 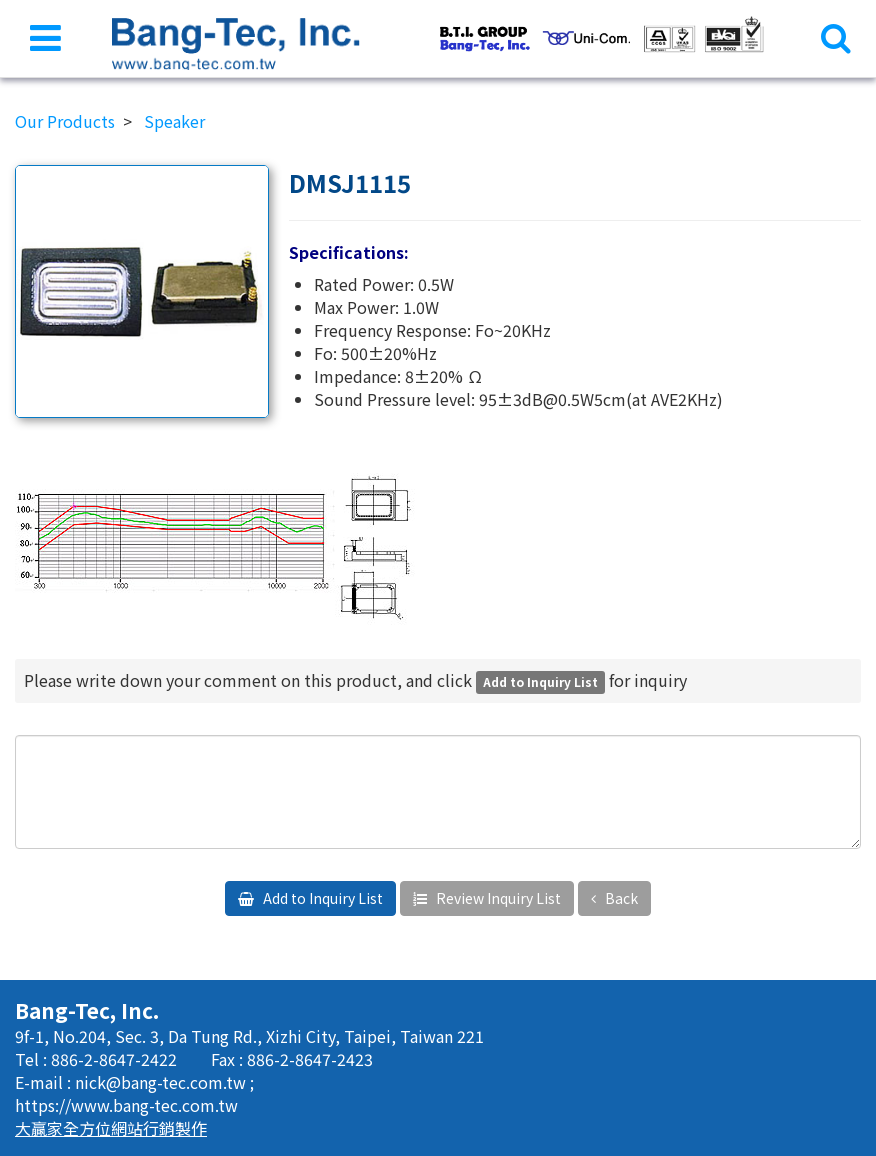 What do you see at coordinates (497, 898) in the screenshot?
I see `Review Inquiry List` at bounding box center [497, 898].